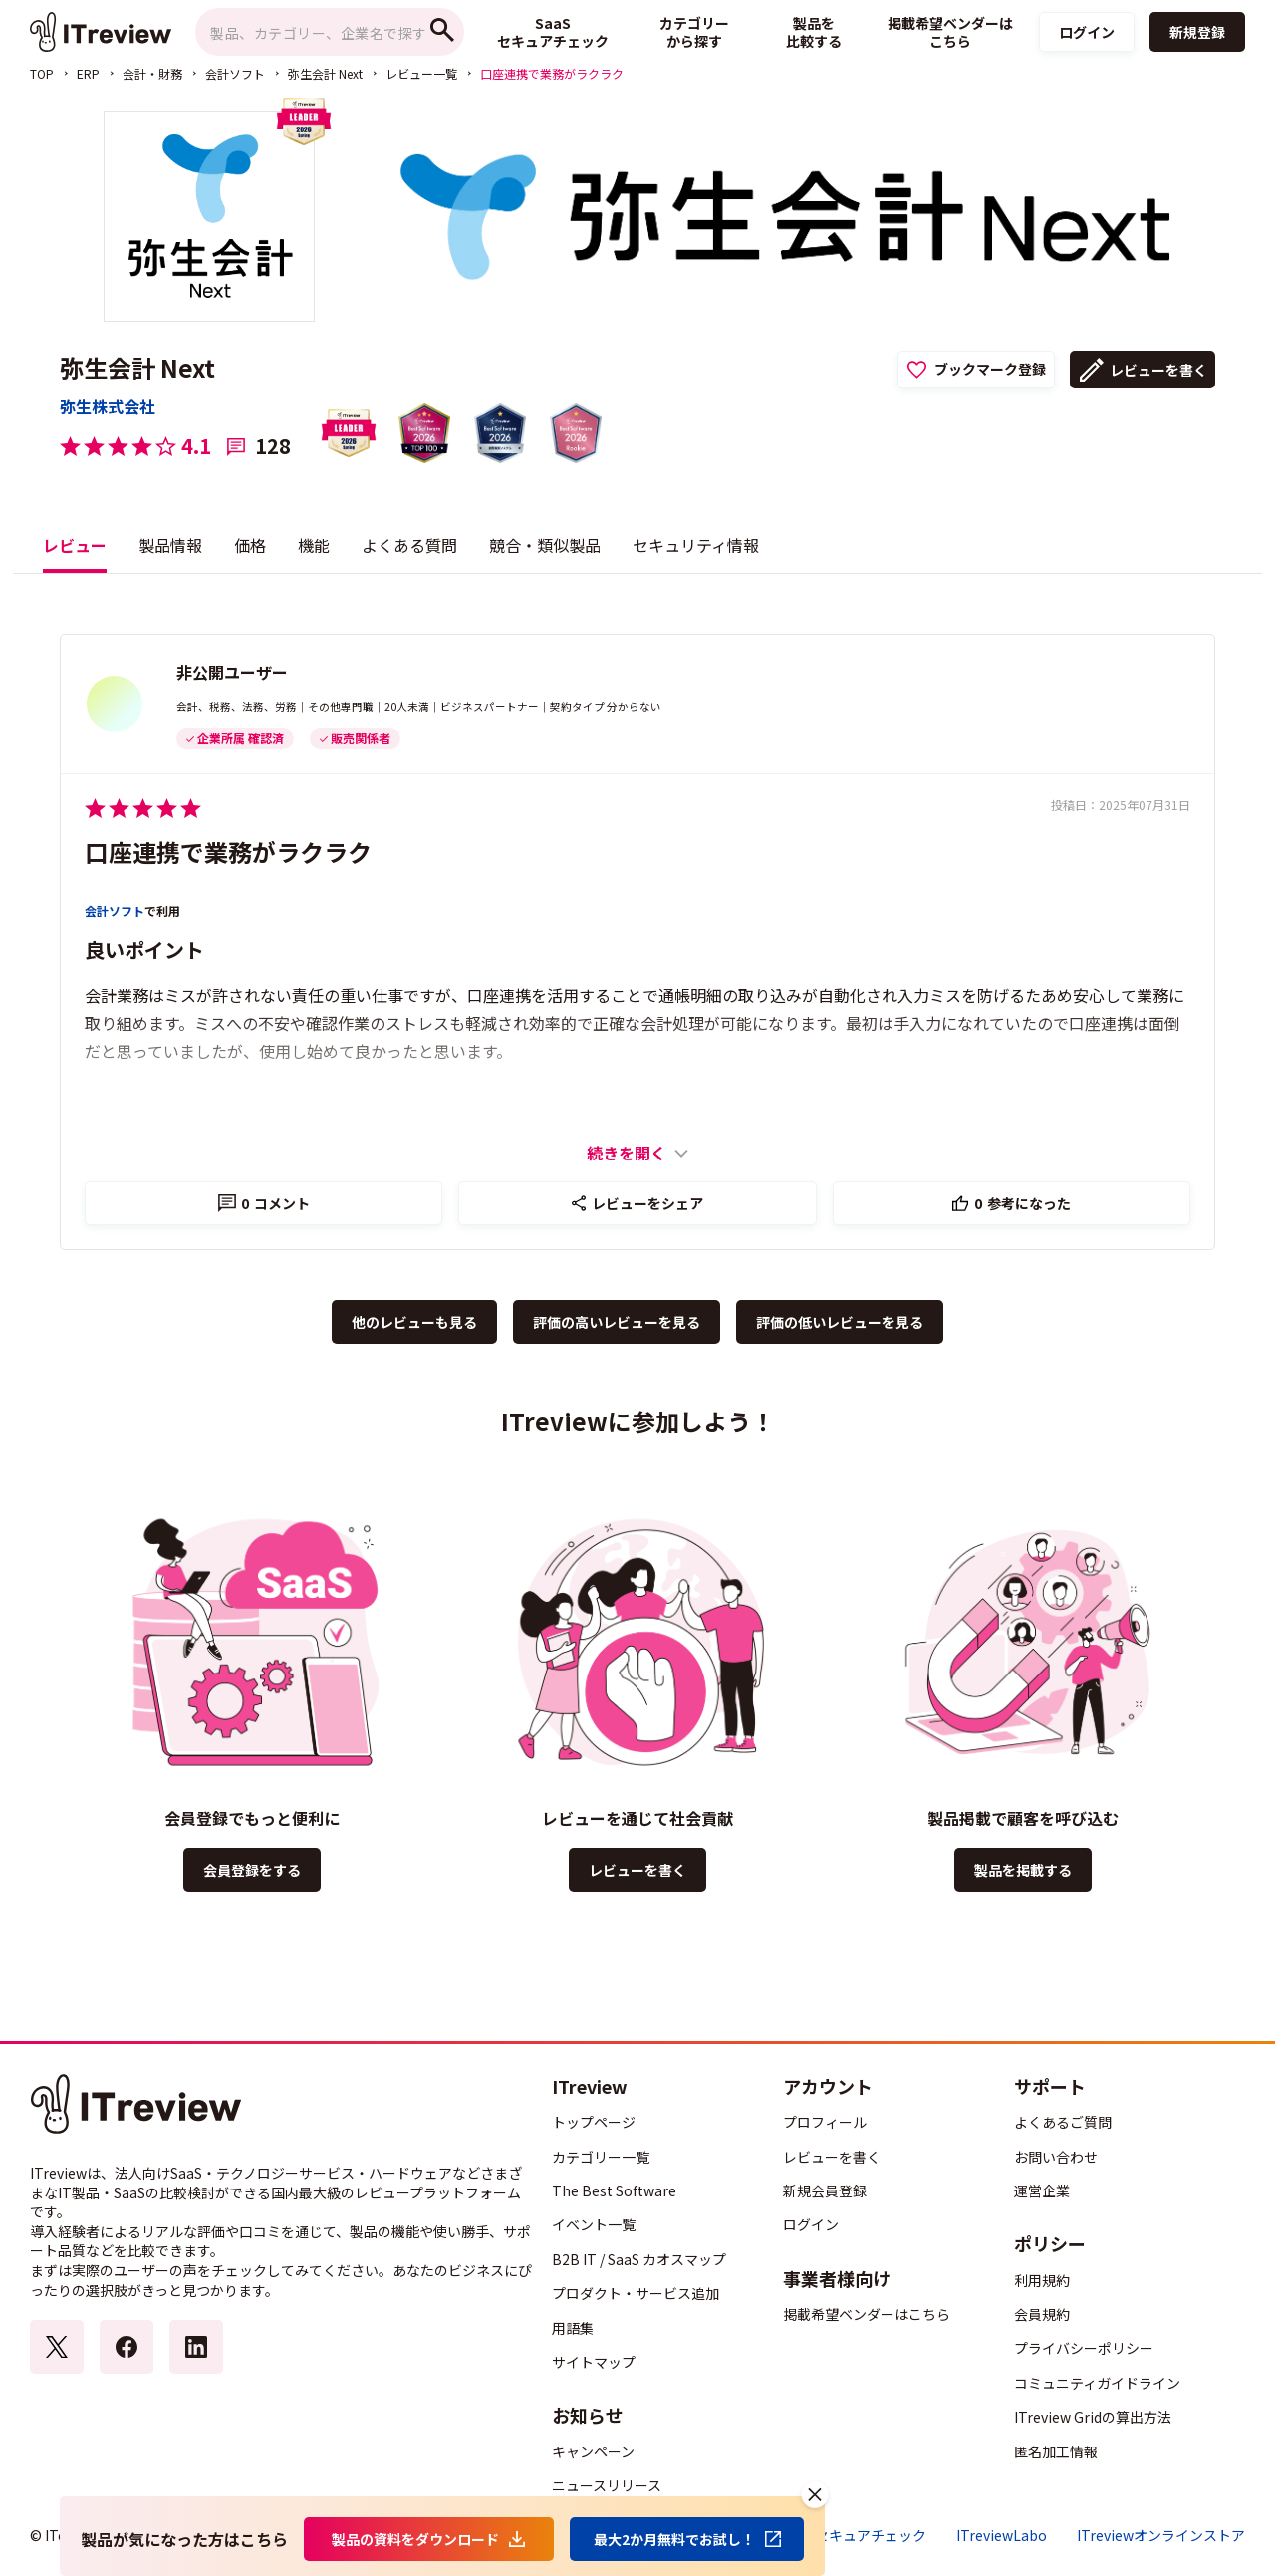  I want to click on 掲載希望ベンダーはこちら, so click(866, 2314).